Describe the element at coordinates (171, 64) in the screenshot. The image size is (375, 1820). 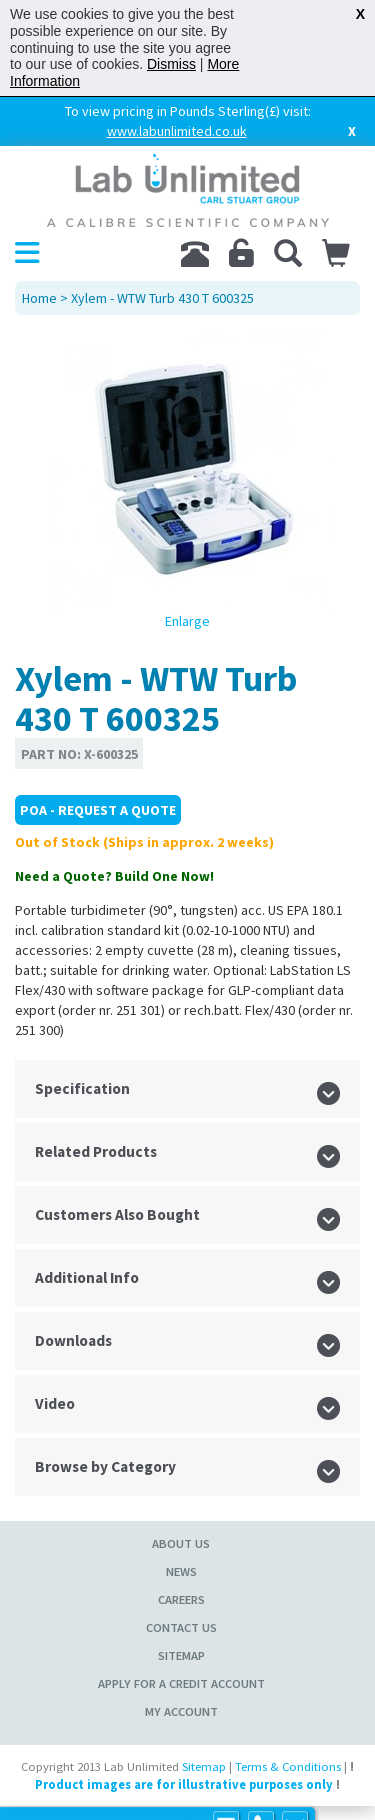
I see `Dismiss` at that location.